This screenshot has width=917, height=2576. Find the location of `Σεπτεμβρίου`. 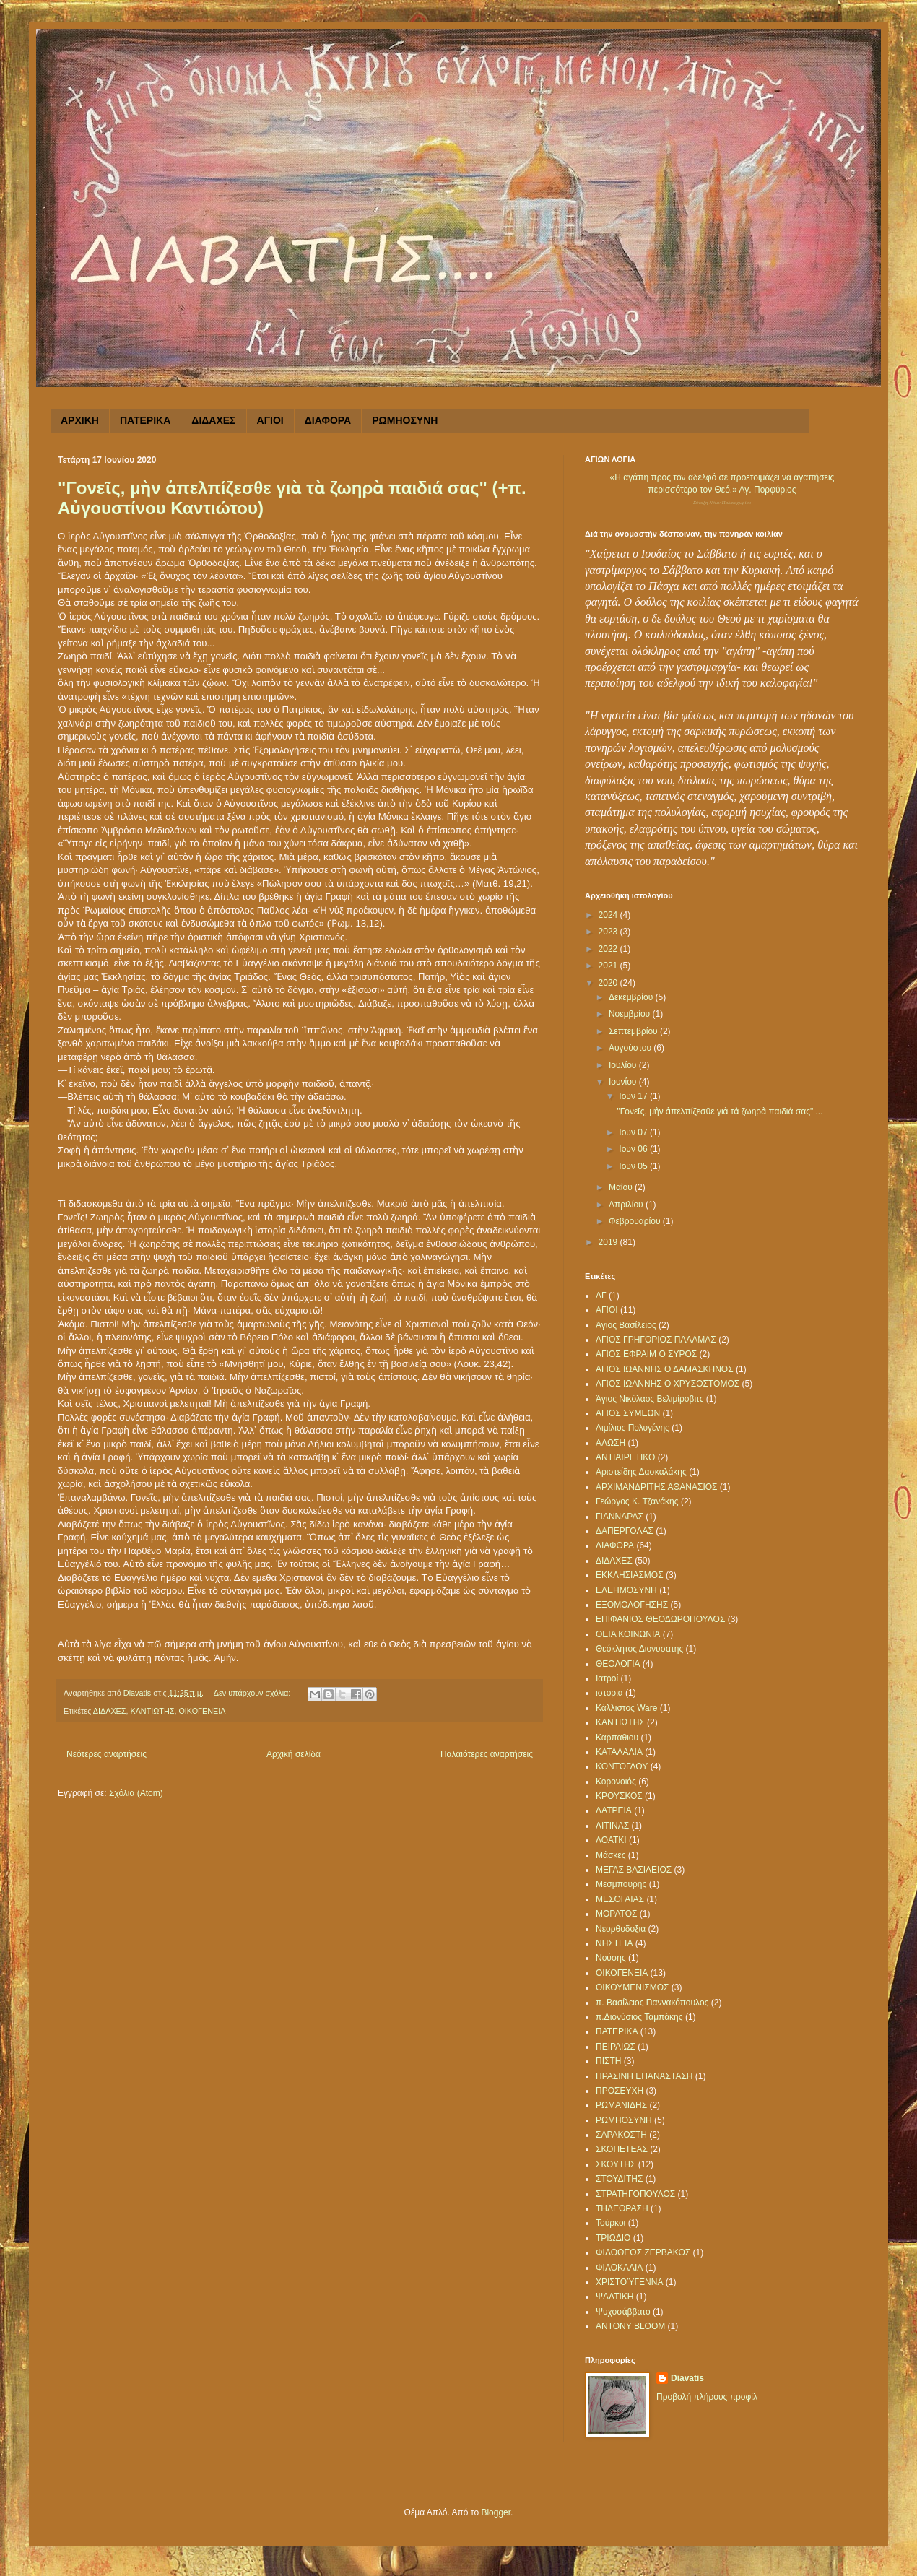

Σεπτεμβρίου is located at coordinates (634, 1031).